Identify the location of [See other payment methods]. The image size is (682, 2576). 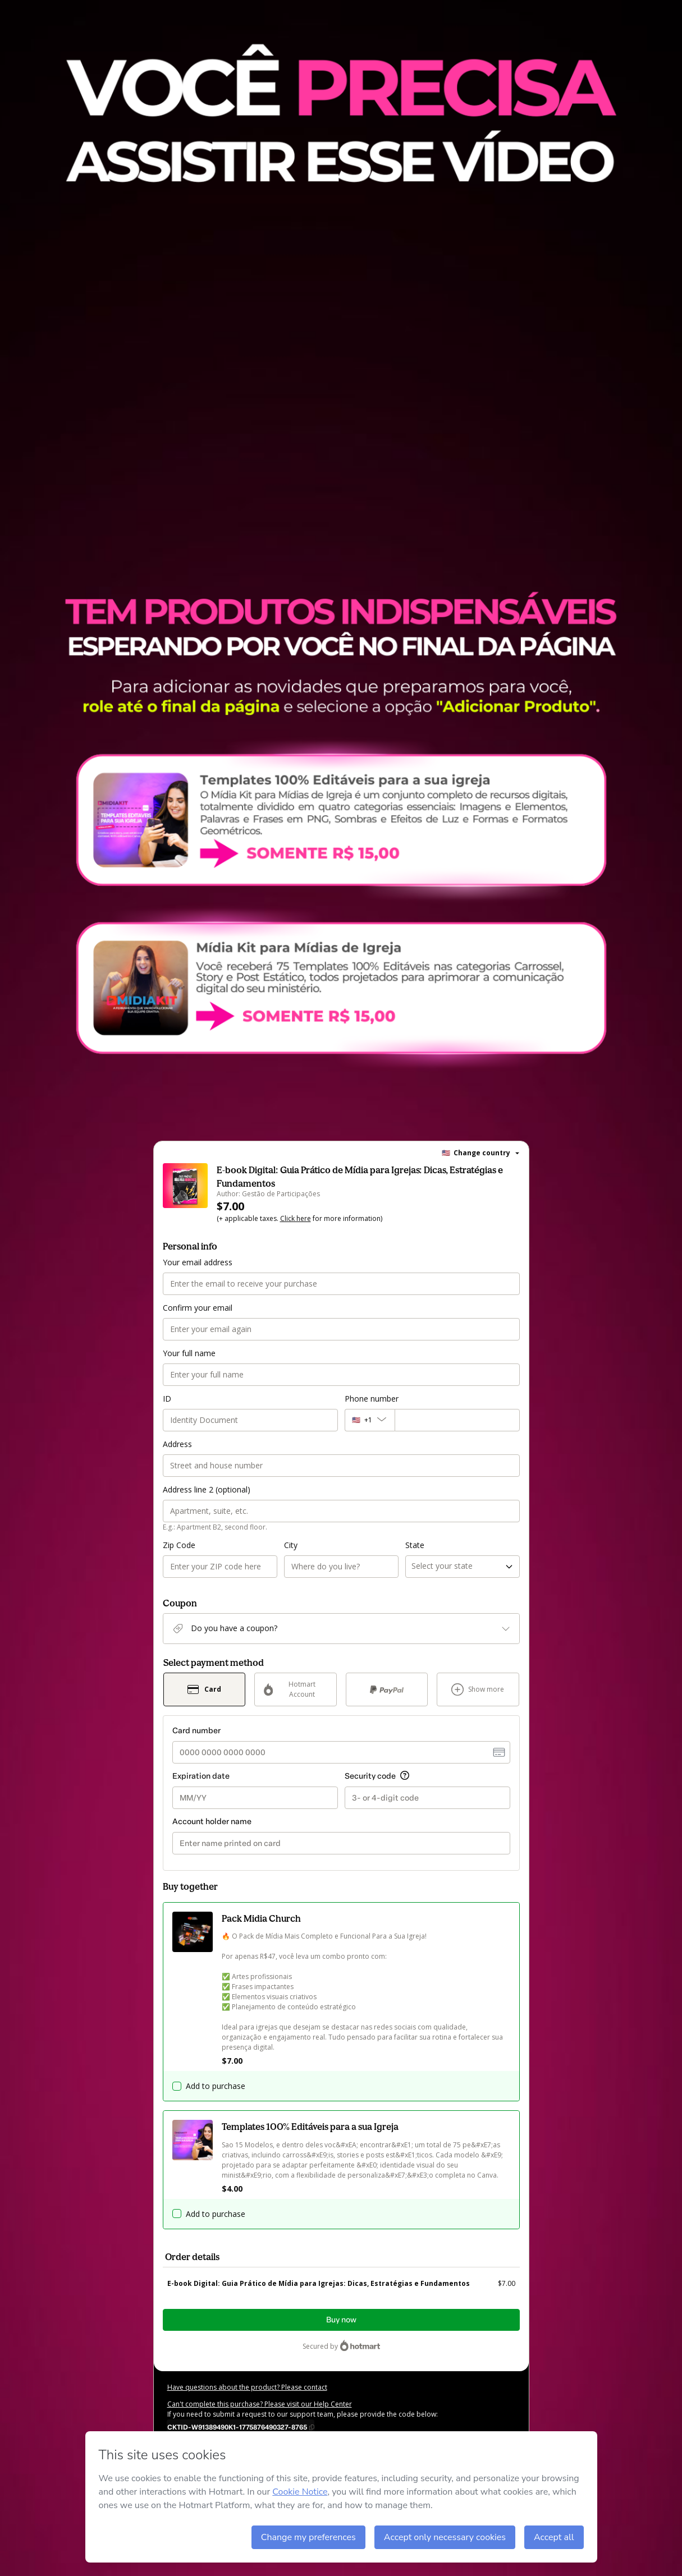
(478, 1689).